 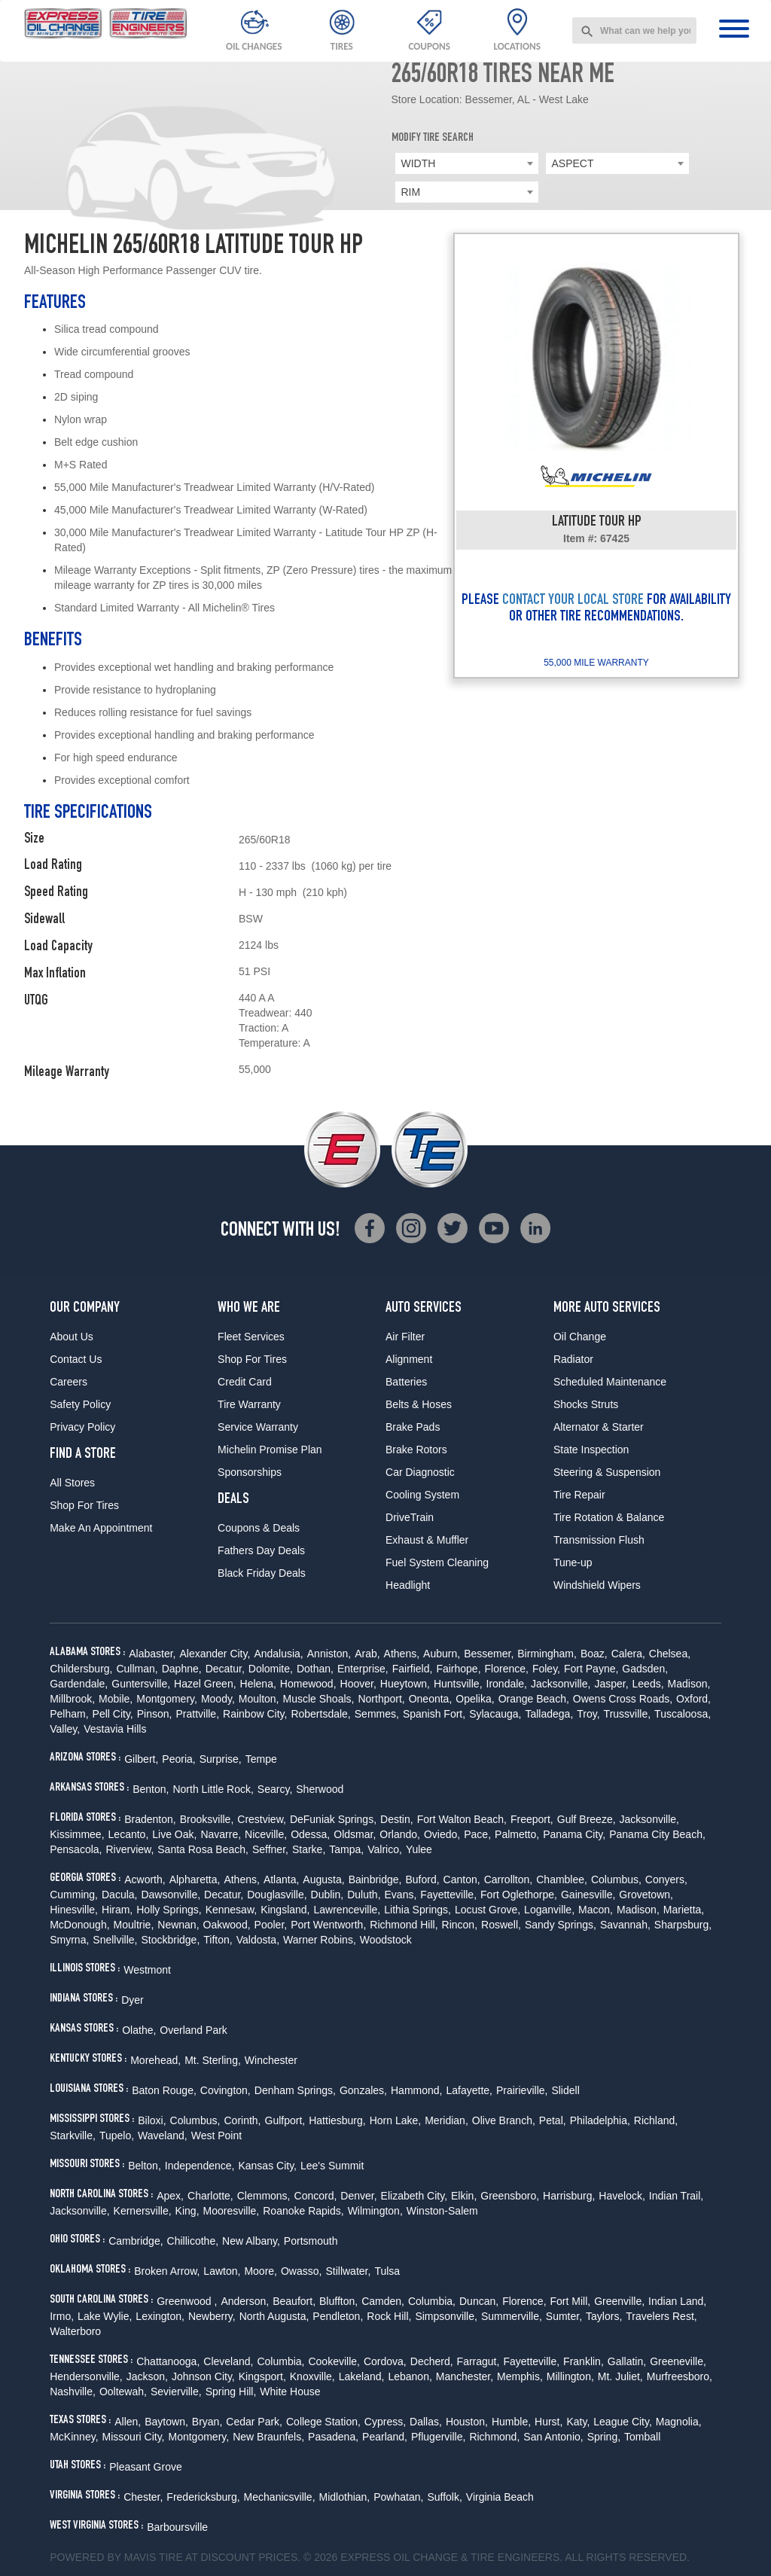 What do you see at coordinates (117, 1910) in the screenshot?
I see `Hiram,` at bounding box center [117, 1910].